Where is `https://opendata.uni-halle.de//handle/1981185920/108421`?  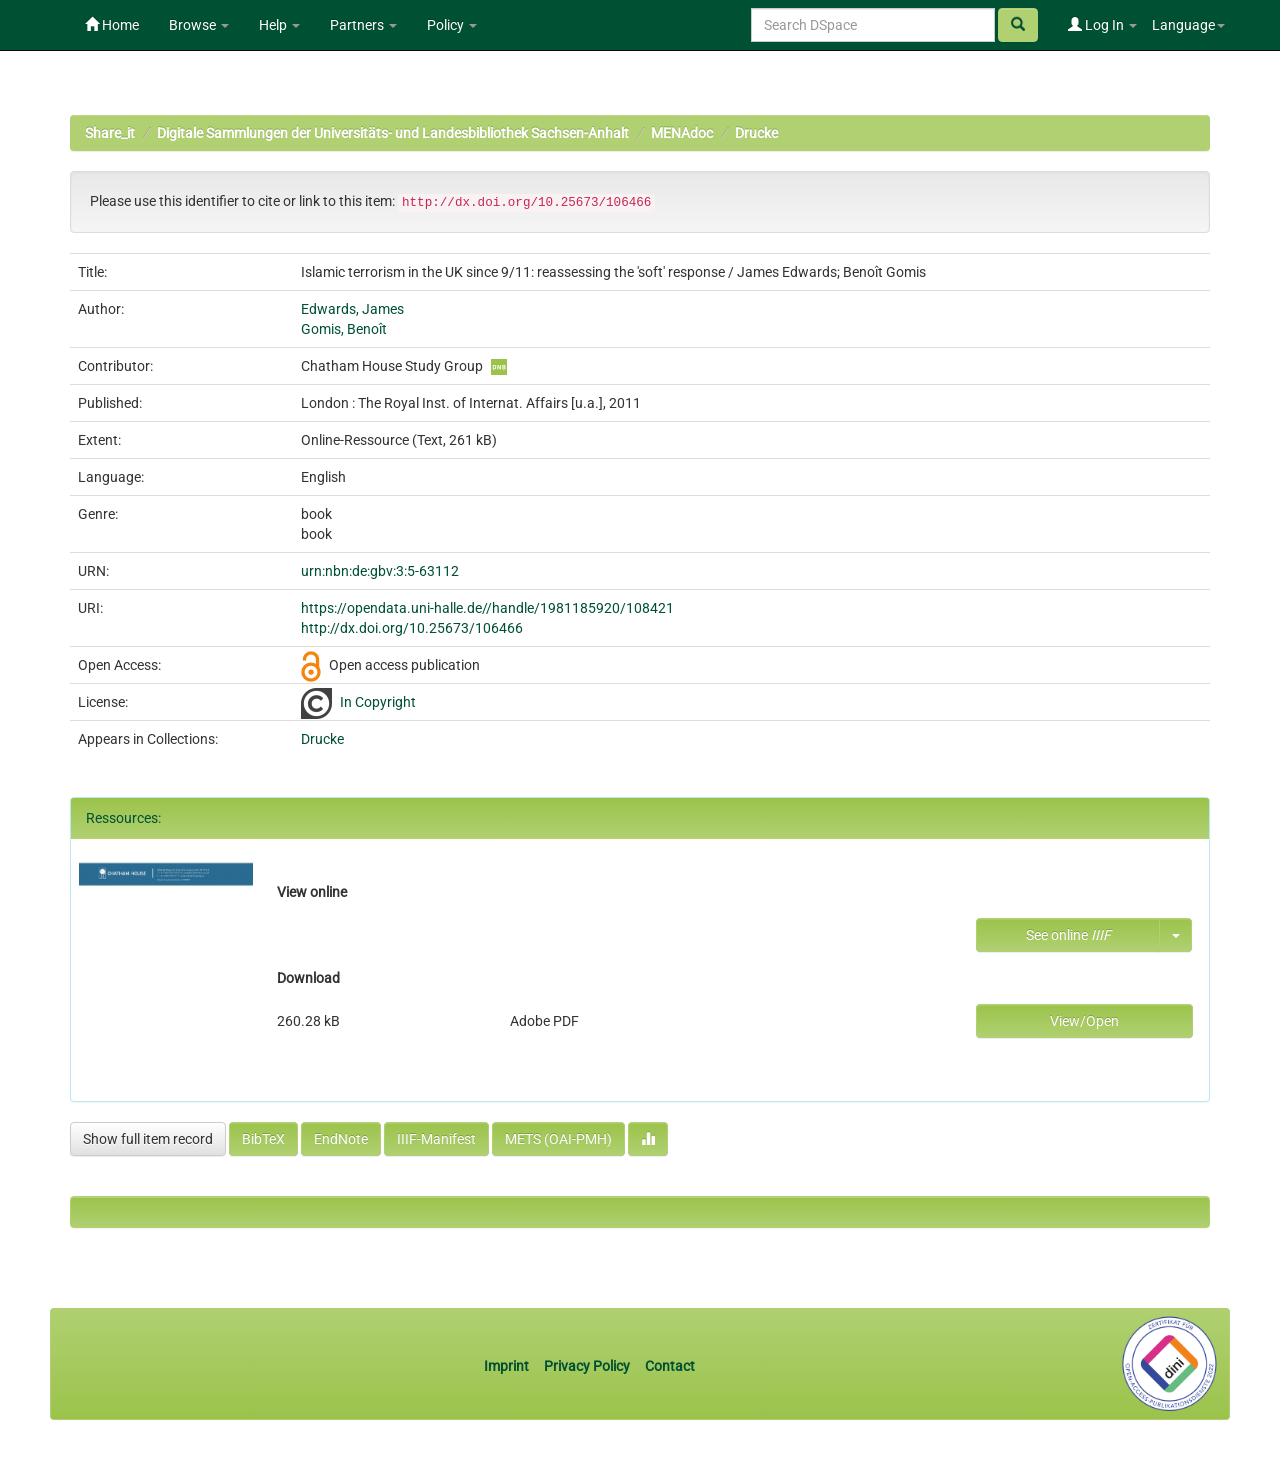 https://opendata.uni-halle.de//handle/1981185920/108421 is located at coordinates (487, 608).